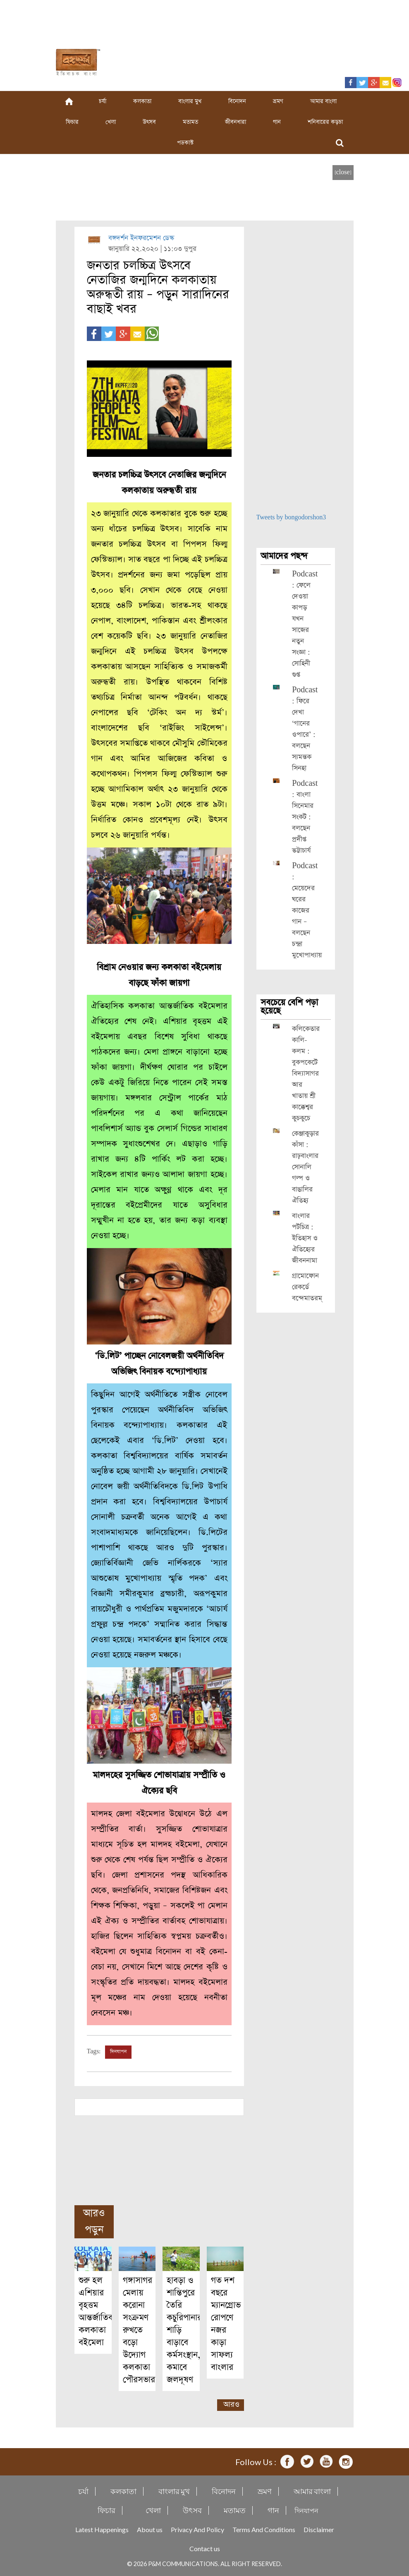 This screenshot has height=2576, width=409. What do you see at coordinates (118, 2051) in the screenshot?
I see `দিনযাপন` at bounding box center [118, 2051].